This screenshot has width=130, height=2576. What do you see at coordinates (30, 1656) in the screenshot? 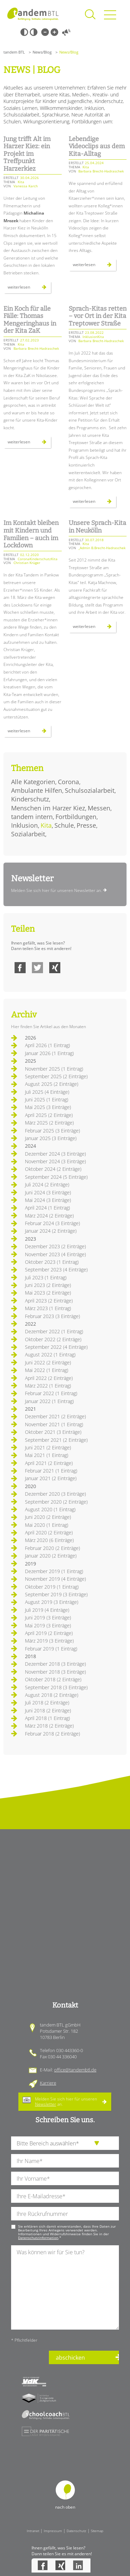
I see `2018` at bounding box center [30, 1656].